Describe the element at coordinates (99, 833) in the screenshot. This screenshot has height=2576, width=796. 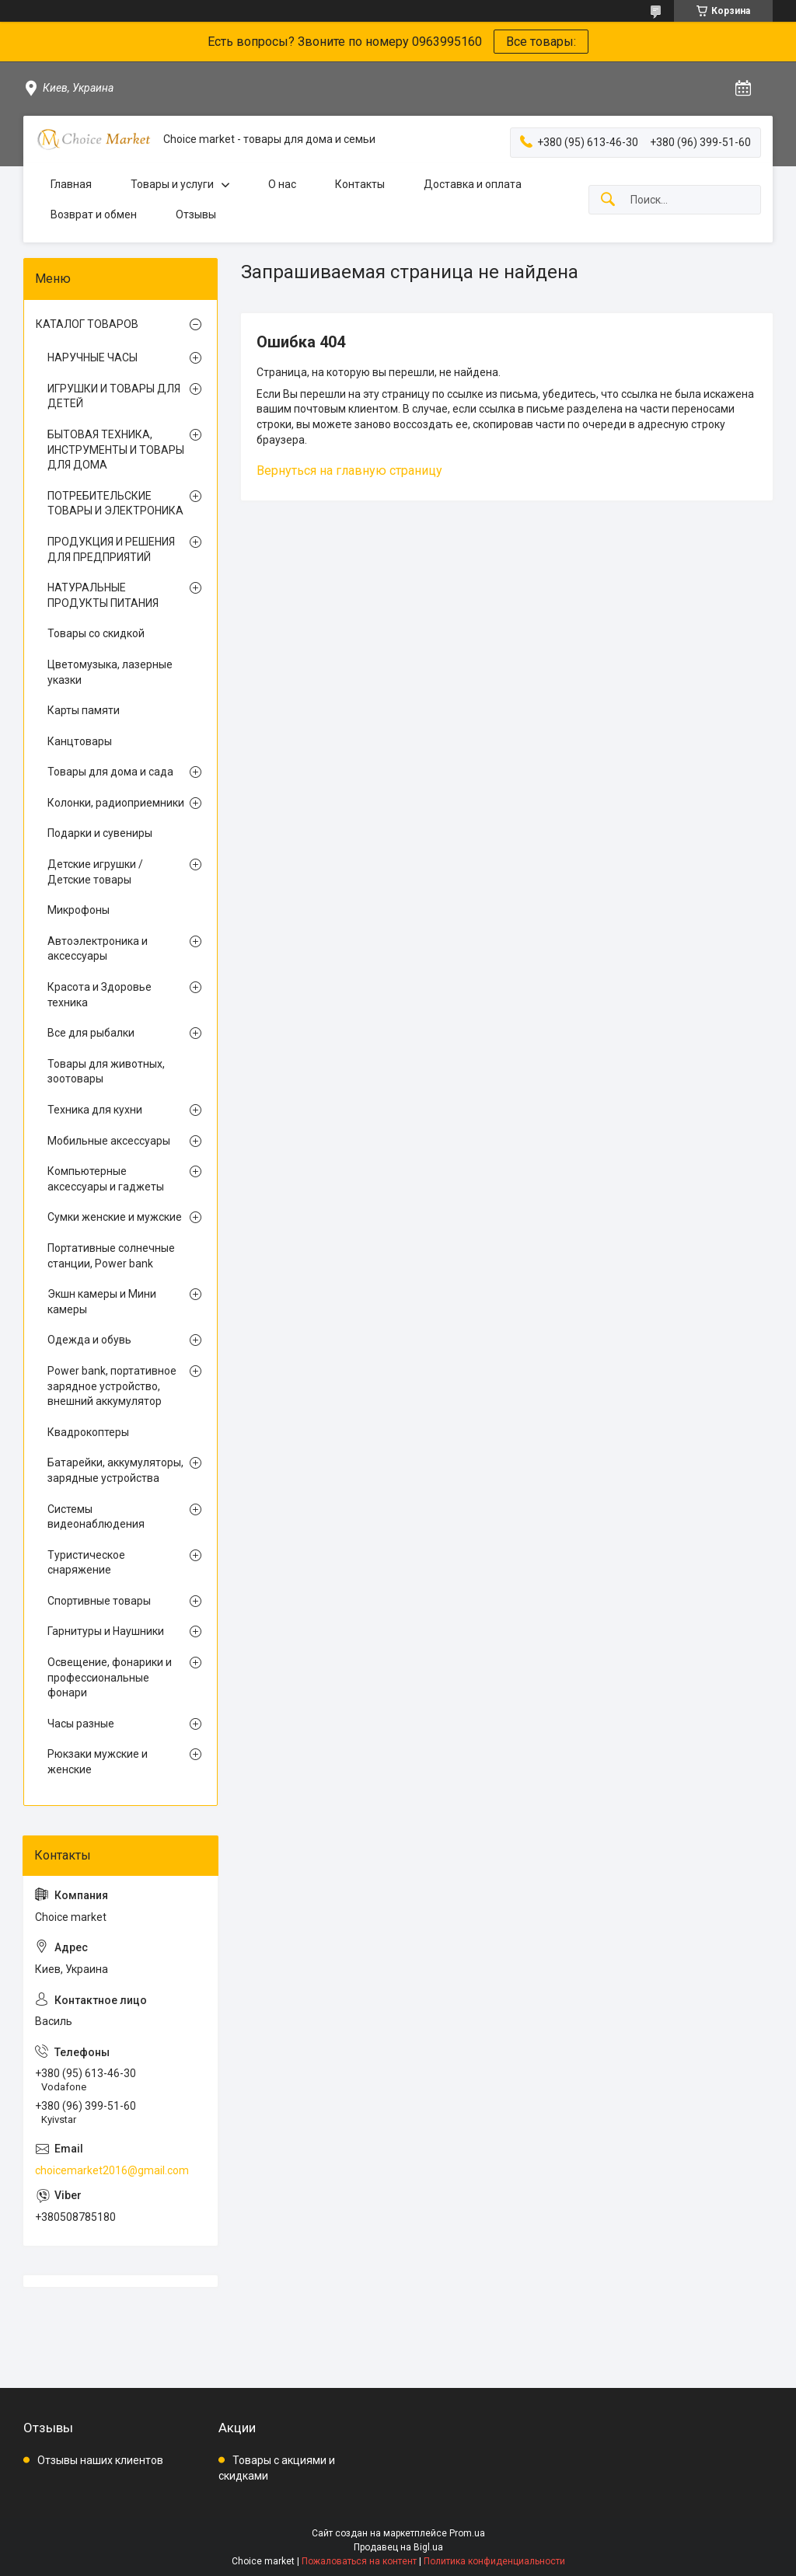
I see `Подарки и сувениры` at that location.